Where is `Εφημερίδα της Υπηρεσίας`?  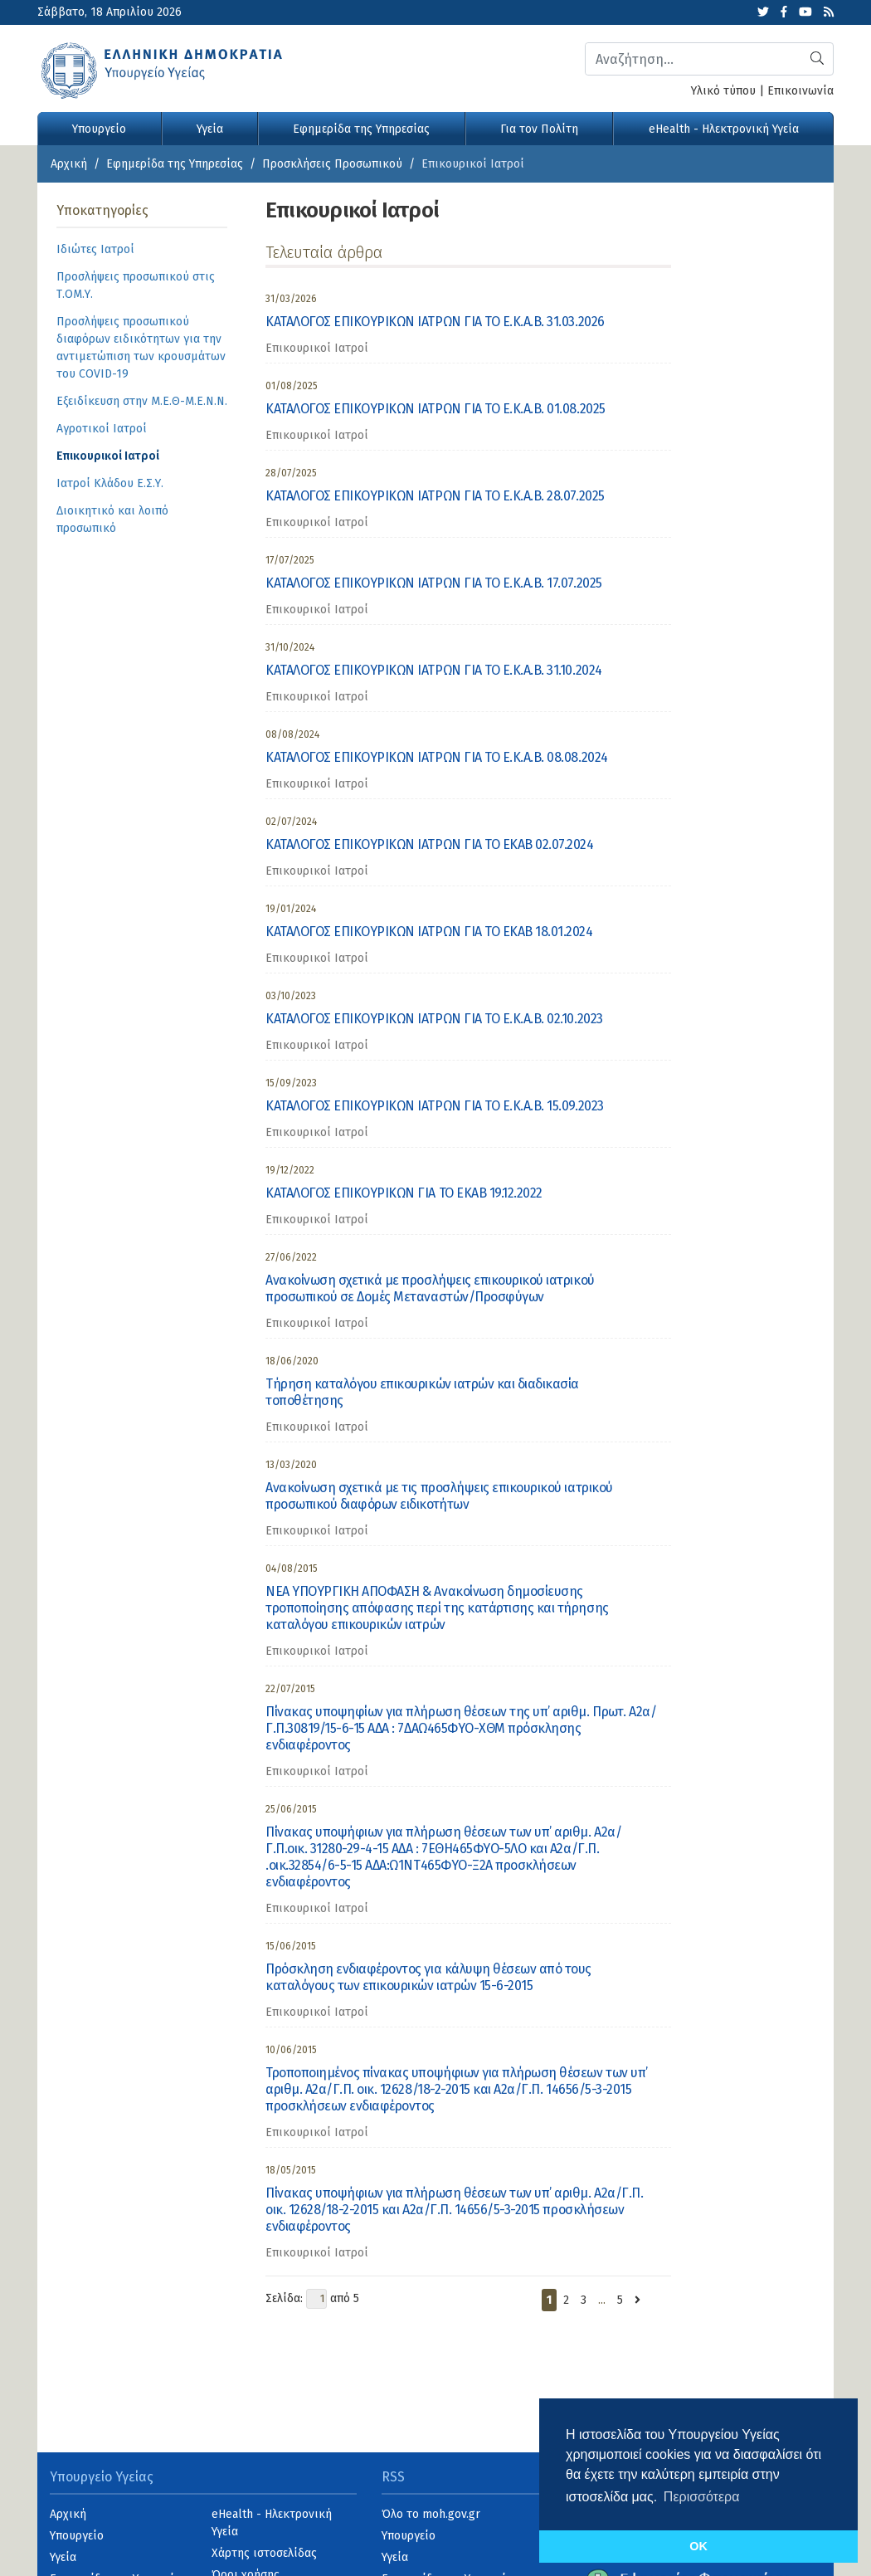 Εφημερίδα της Υπηρεσίας is located at coordinates (361, 129).